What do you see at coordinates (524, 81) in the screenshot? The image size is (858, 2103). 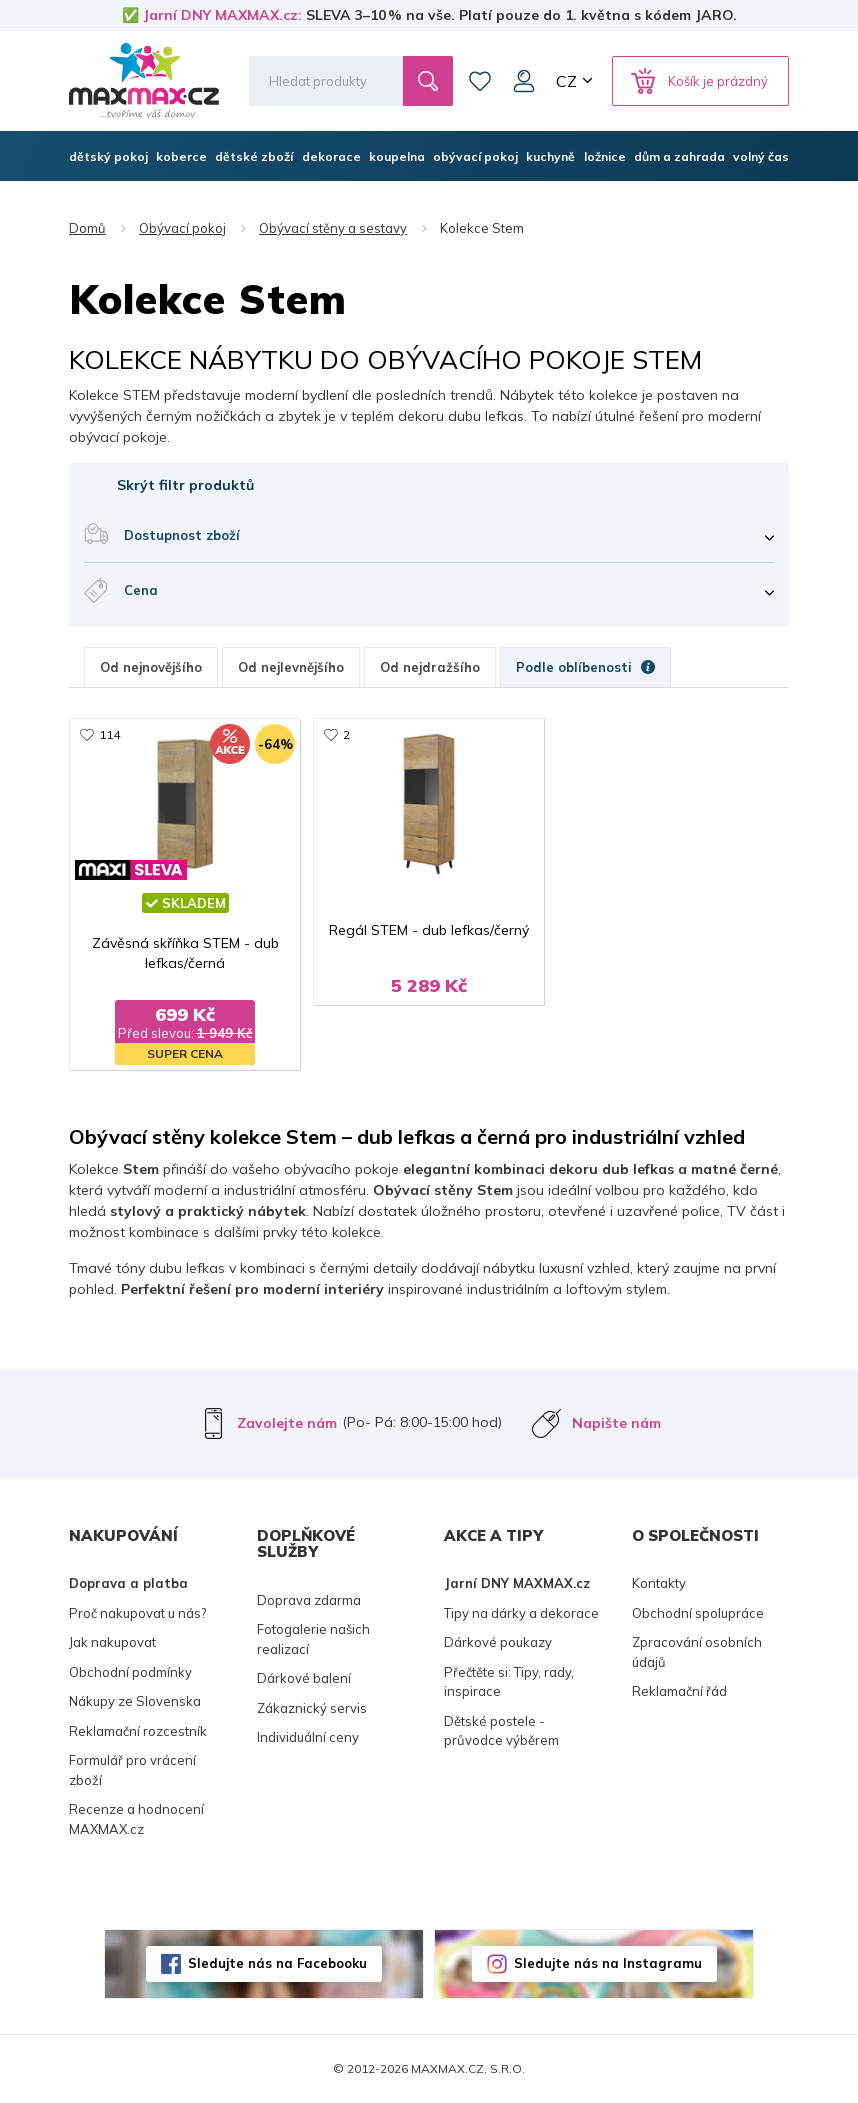 I see `Můj účet` at bounding box center [524, 81].